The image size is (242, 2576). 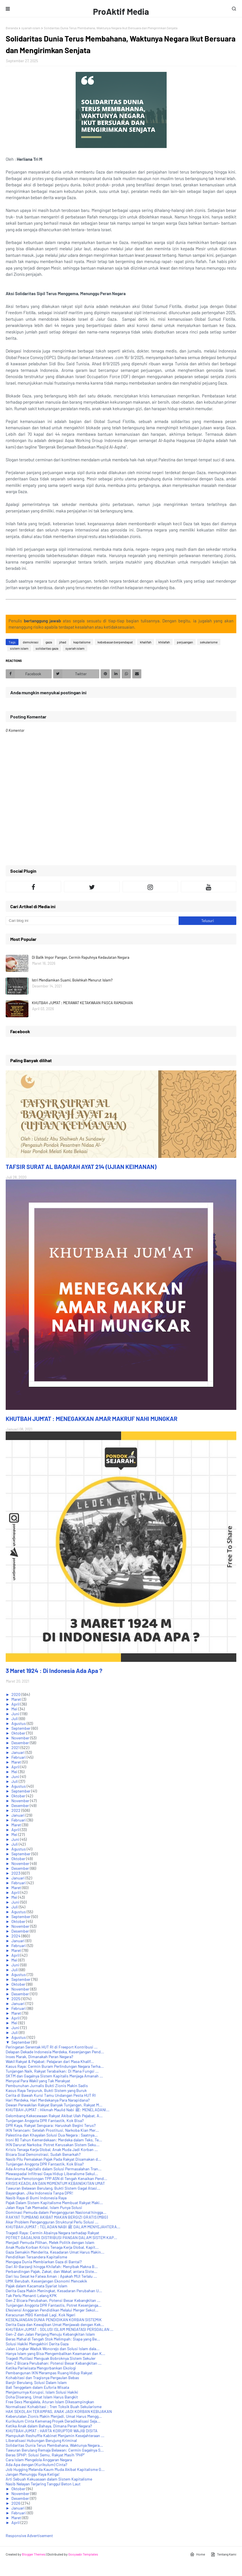 I want to click on Gen Z Bicara Perubahan, Potensi Besar Kebangkitan ..., so click(x=53, y=2300).